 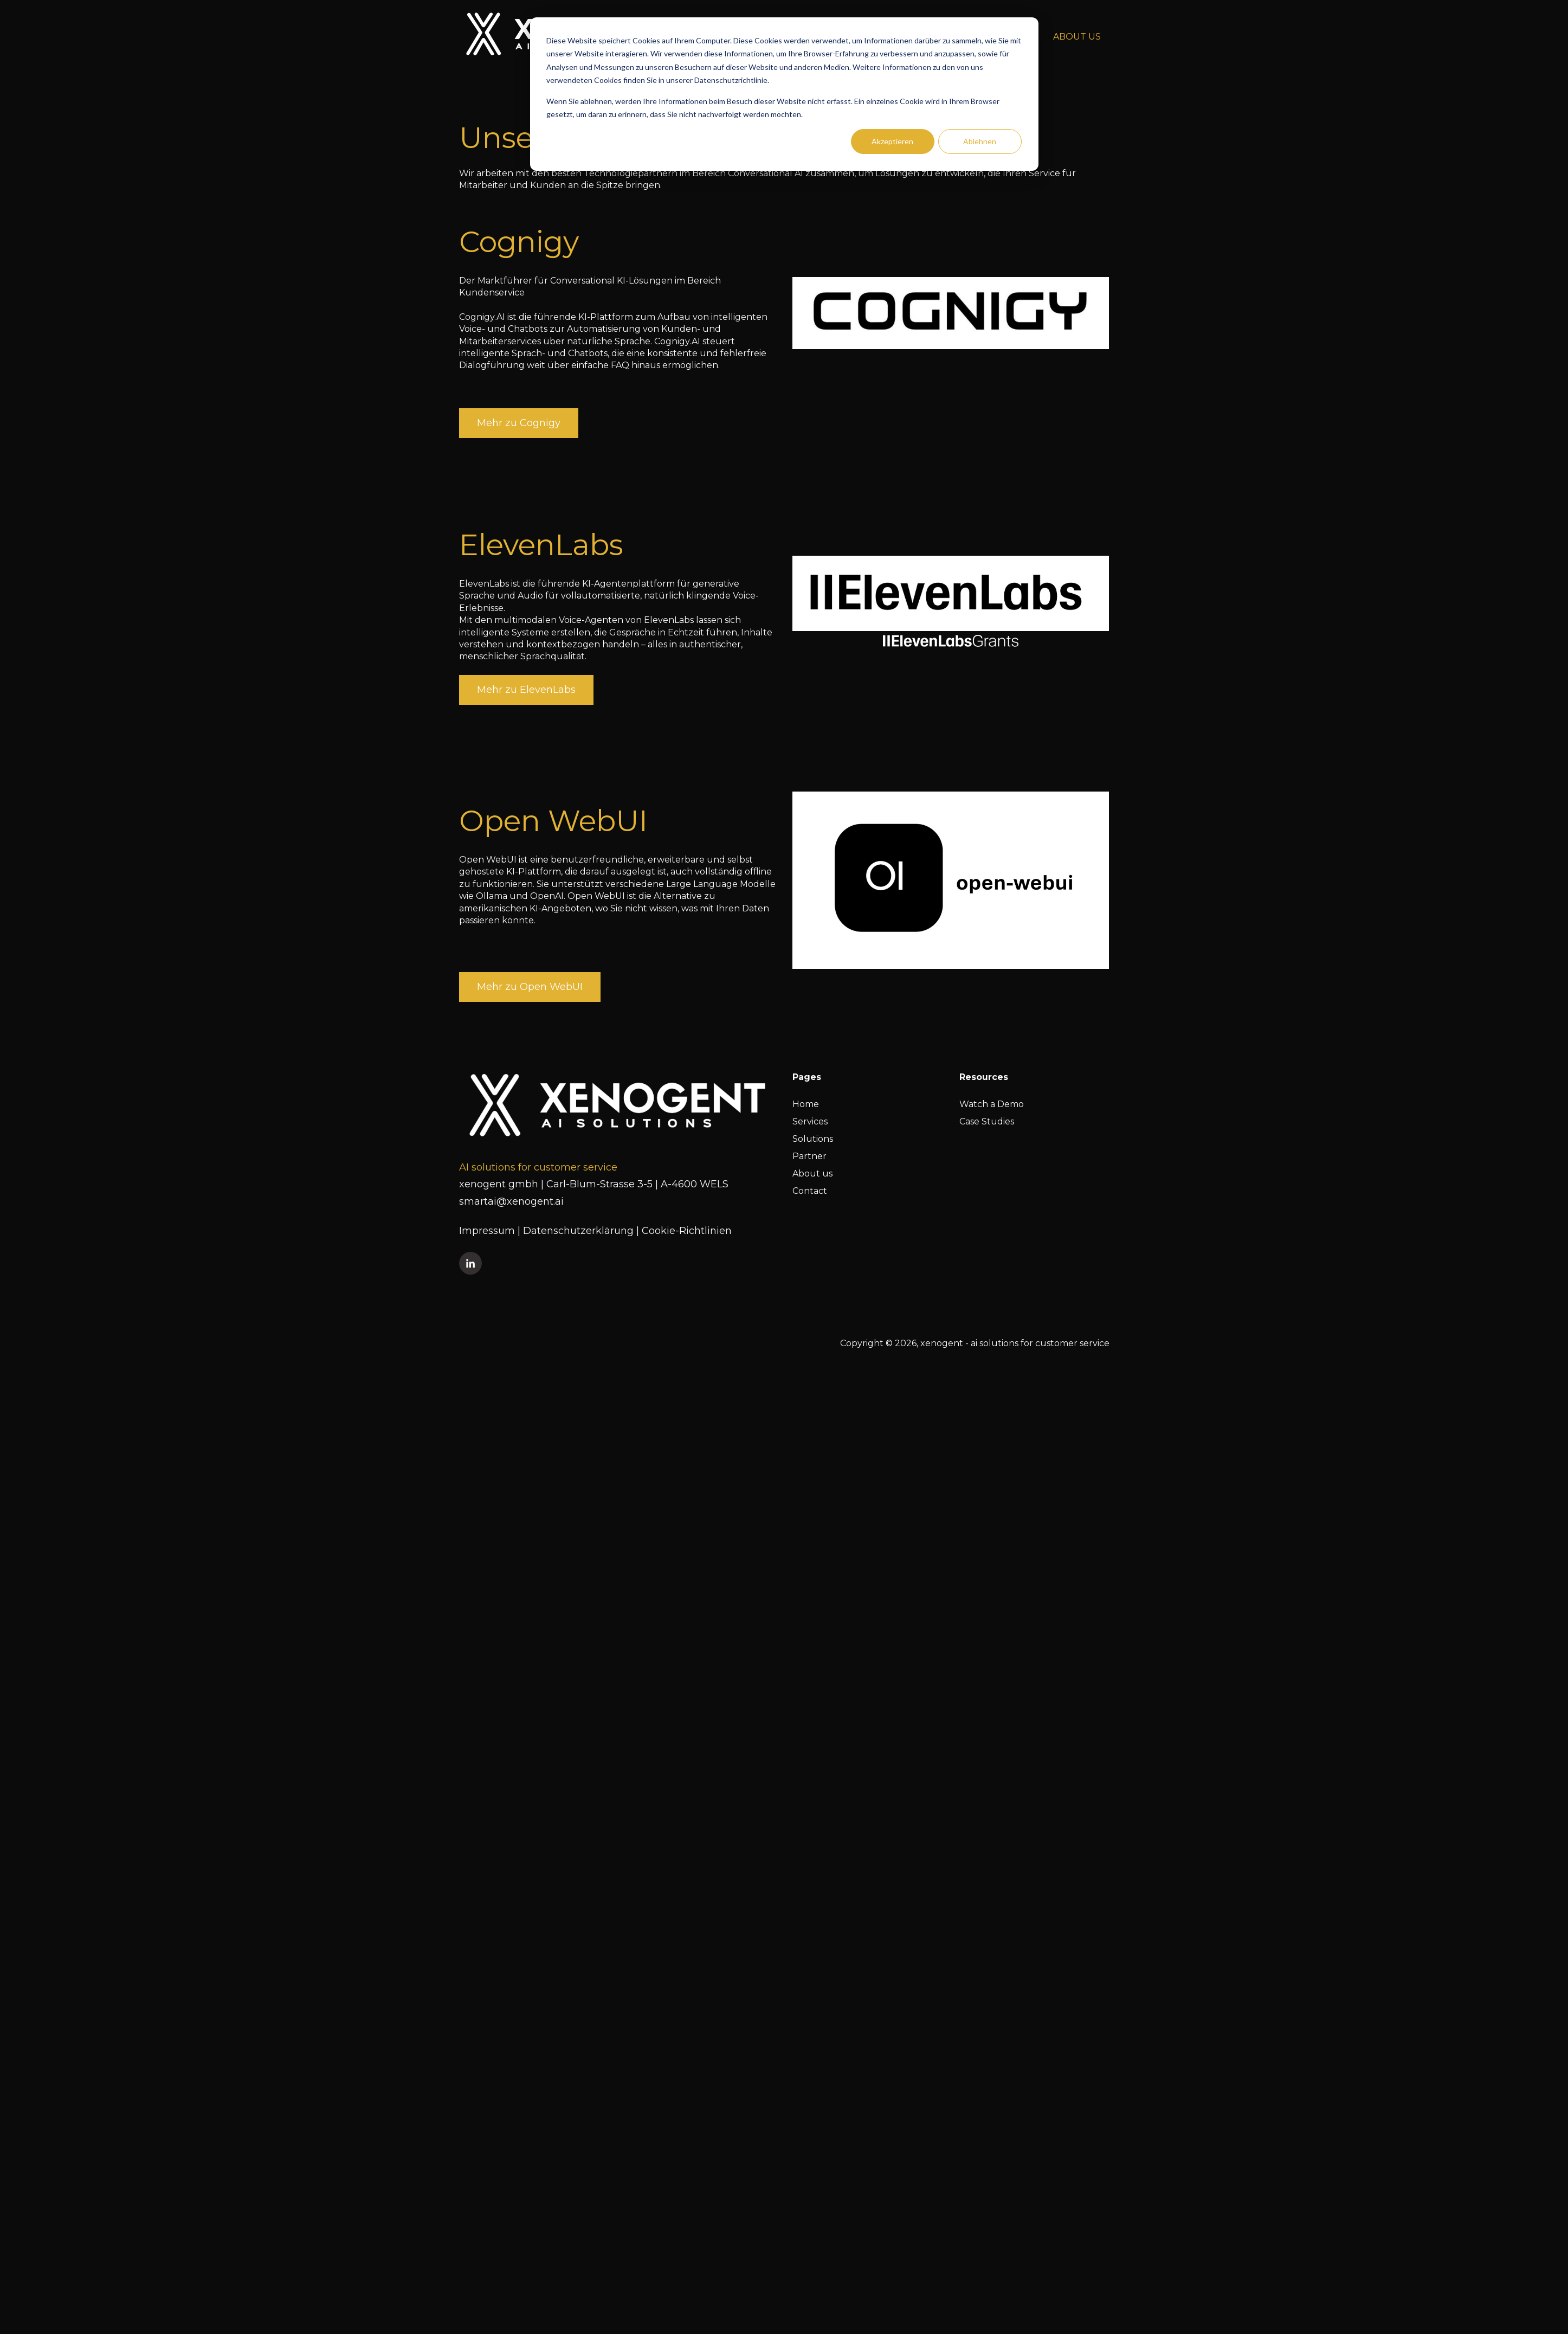 What do you see at coordinates (979, 141) in the screenshot?
I see `Ablehnen` at bounding box center [979, 141].